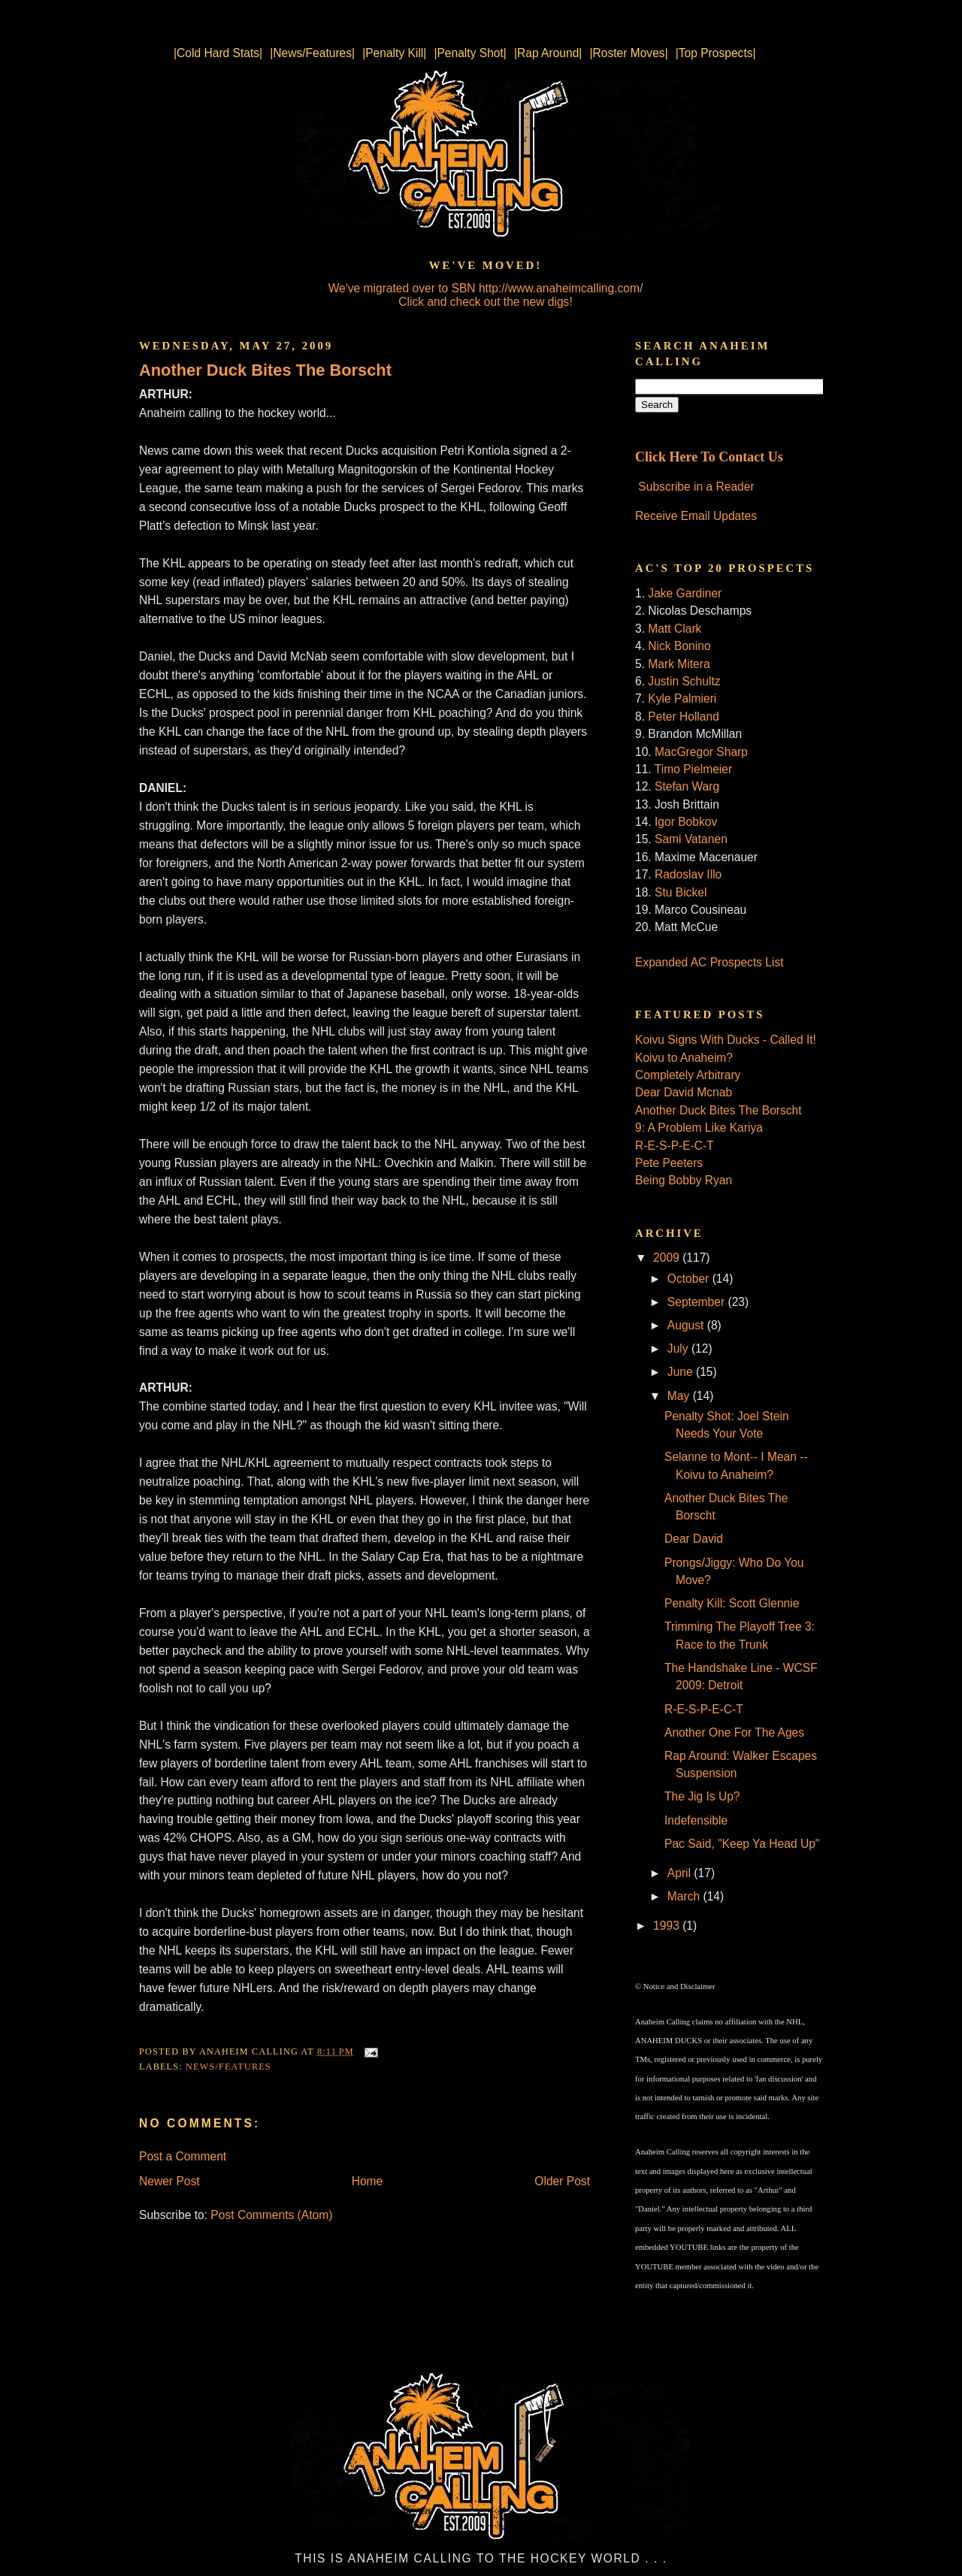  Describe the element at coordinates (693, 1538) in the screenshot. I see `Dear David` at that location.